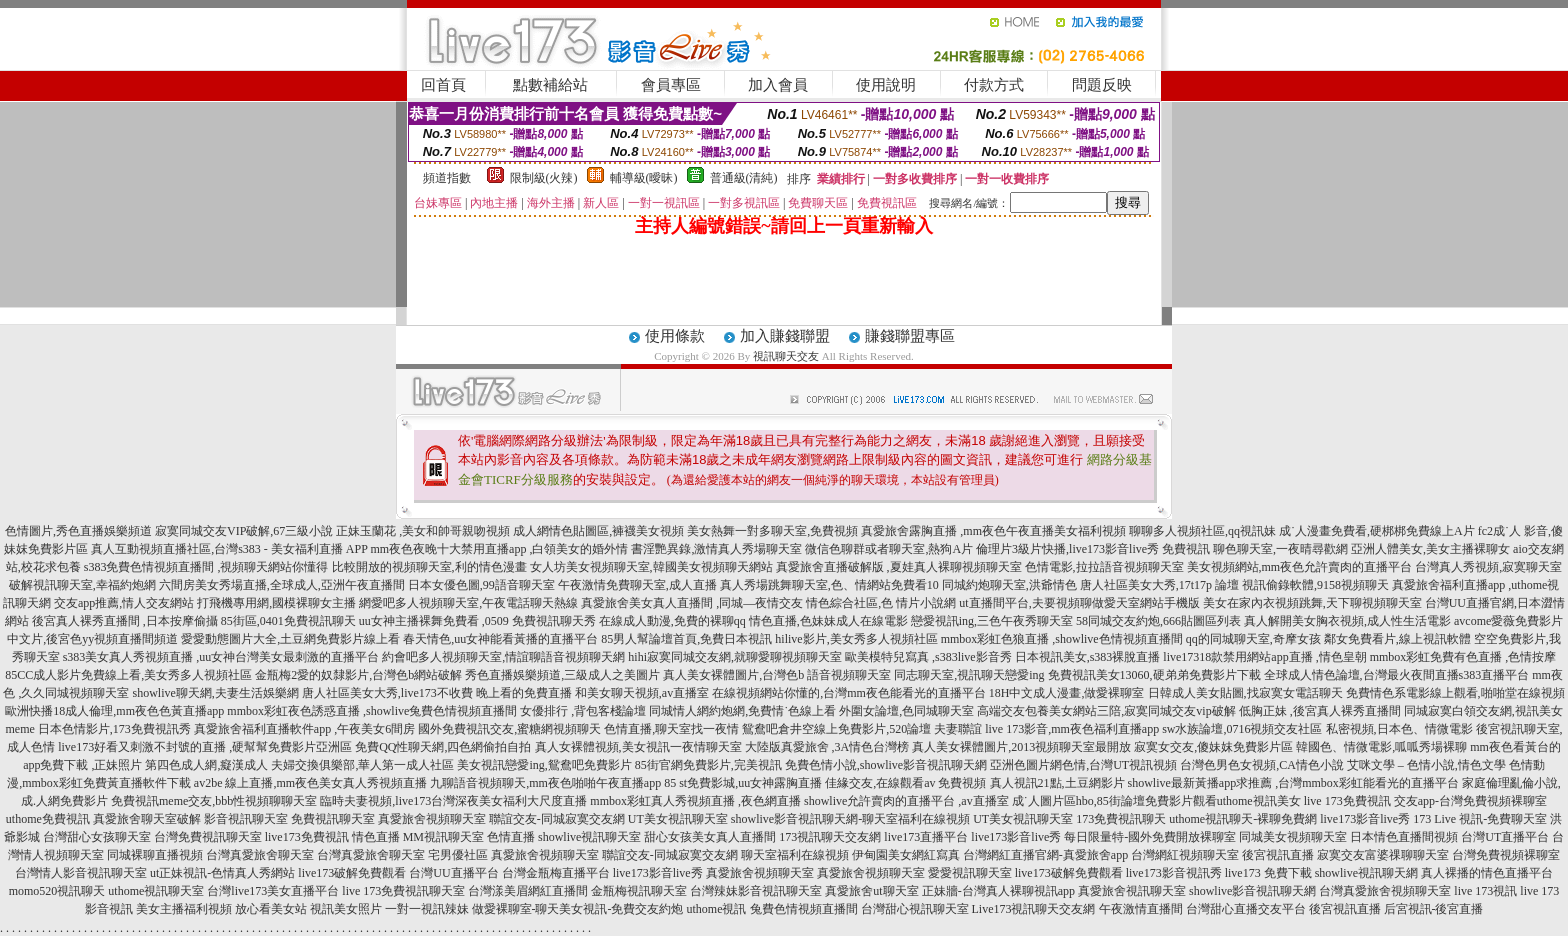  Describe the element at coordinates (1397, 675) in the screenshot. I see `全球成人情色論壇,台灣最火夜間直播s383直播平台` at that location.